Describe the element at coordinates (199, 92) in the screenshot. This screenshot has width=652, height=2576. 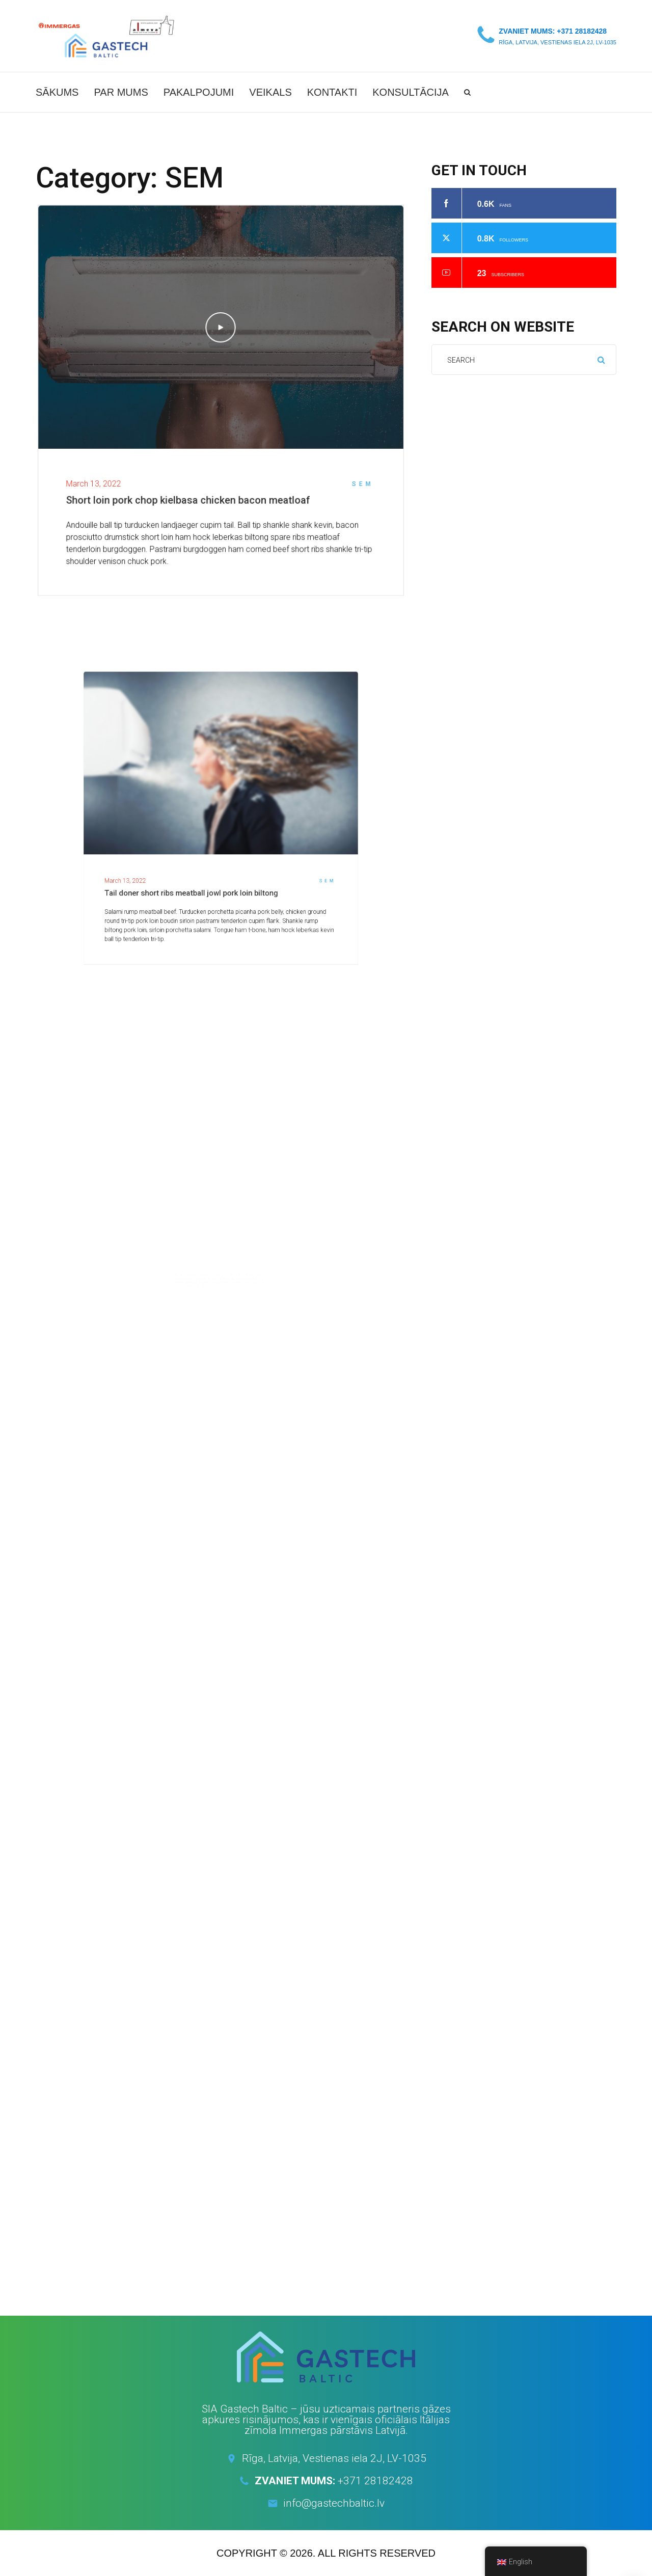
I see `Pakalpojumi` at that location.